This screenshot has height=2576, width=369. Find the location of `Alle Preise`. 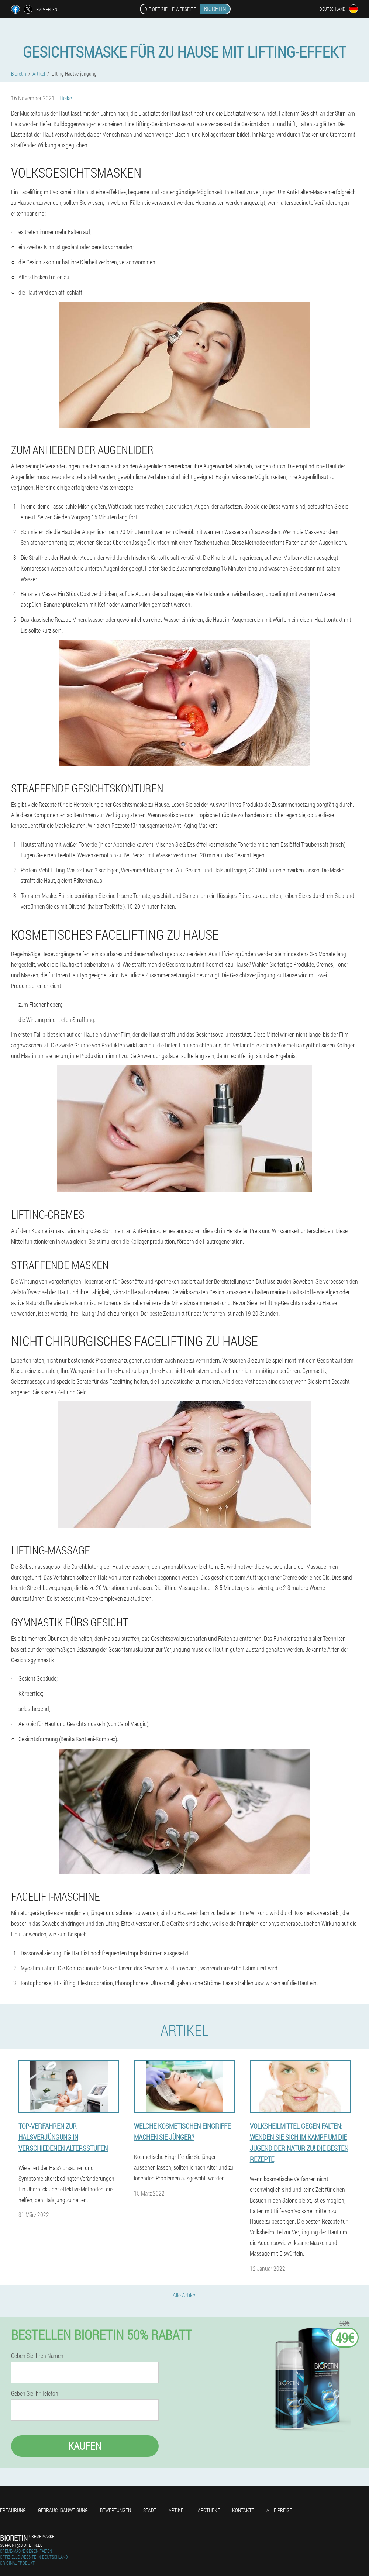

Alle Preise is located at coordinates (279, 2510).